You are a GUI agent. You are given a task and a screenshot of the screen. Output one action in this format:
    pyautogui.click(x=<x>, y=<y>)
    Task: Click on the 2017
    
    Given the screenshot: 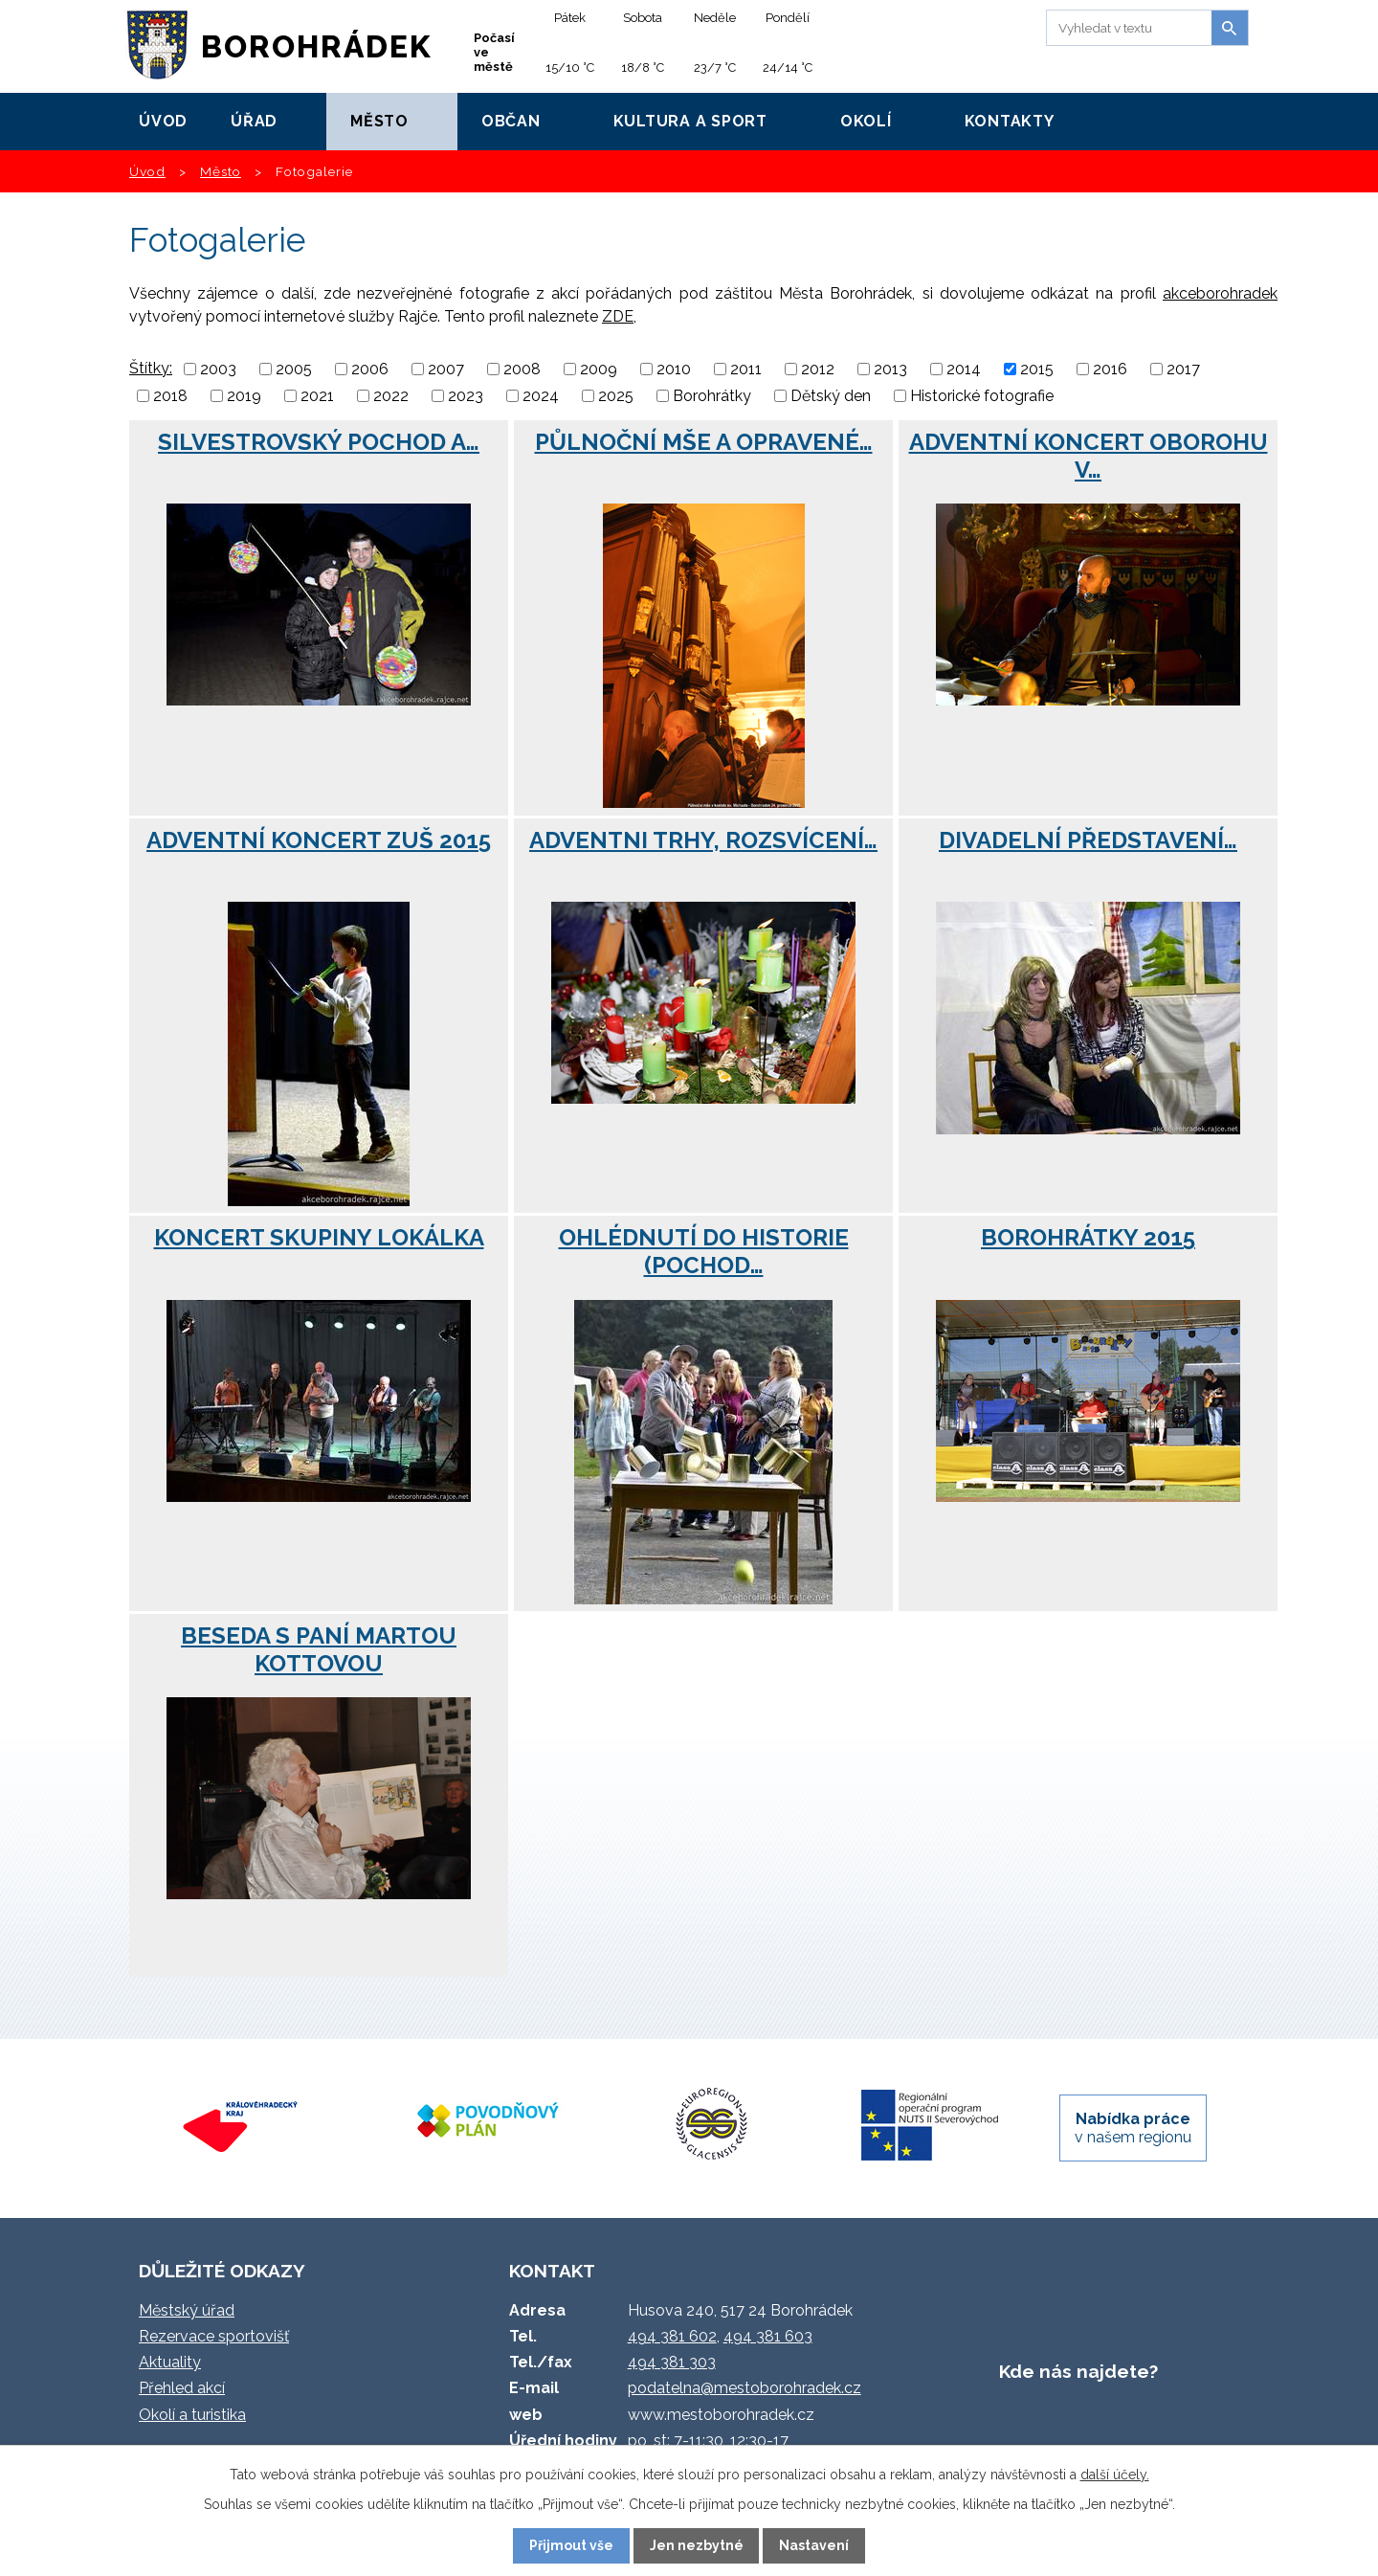 What is the action you would take?
    pyautogui.click(x=1183, y=369)
    